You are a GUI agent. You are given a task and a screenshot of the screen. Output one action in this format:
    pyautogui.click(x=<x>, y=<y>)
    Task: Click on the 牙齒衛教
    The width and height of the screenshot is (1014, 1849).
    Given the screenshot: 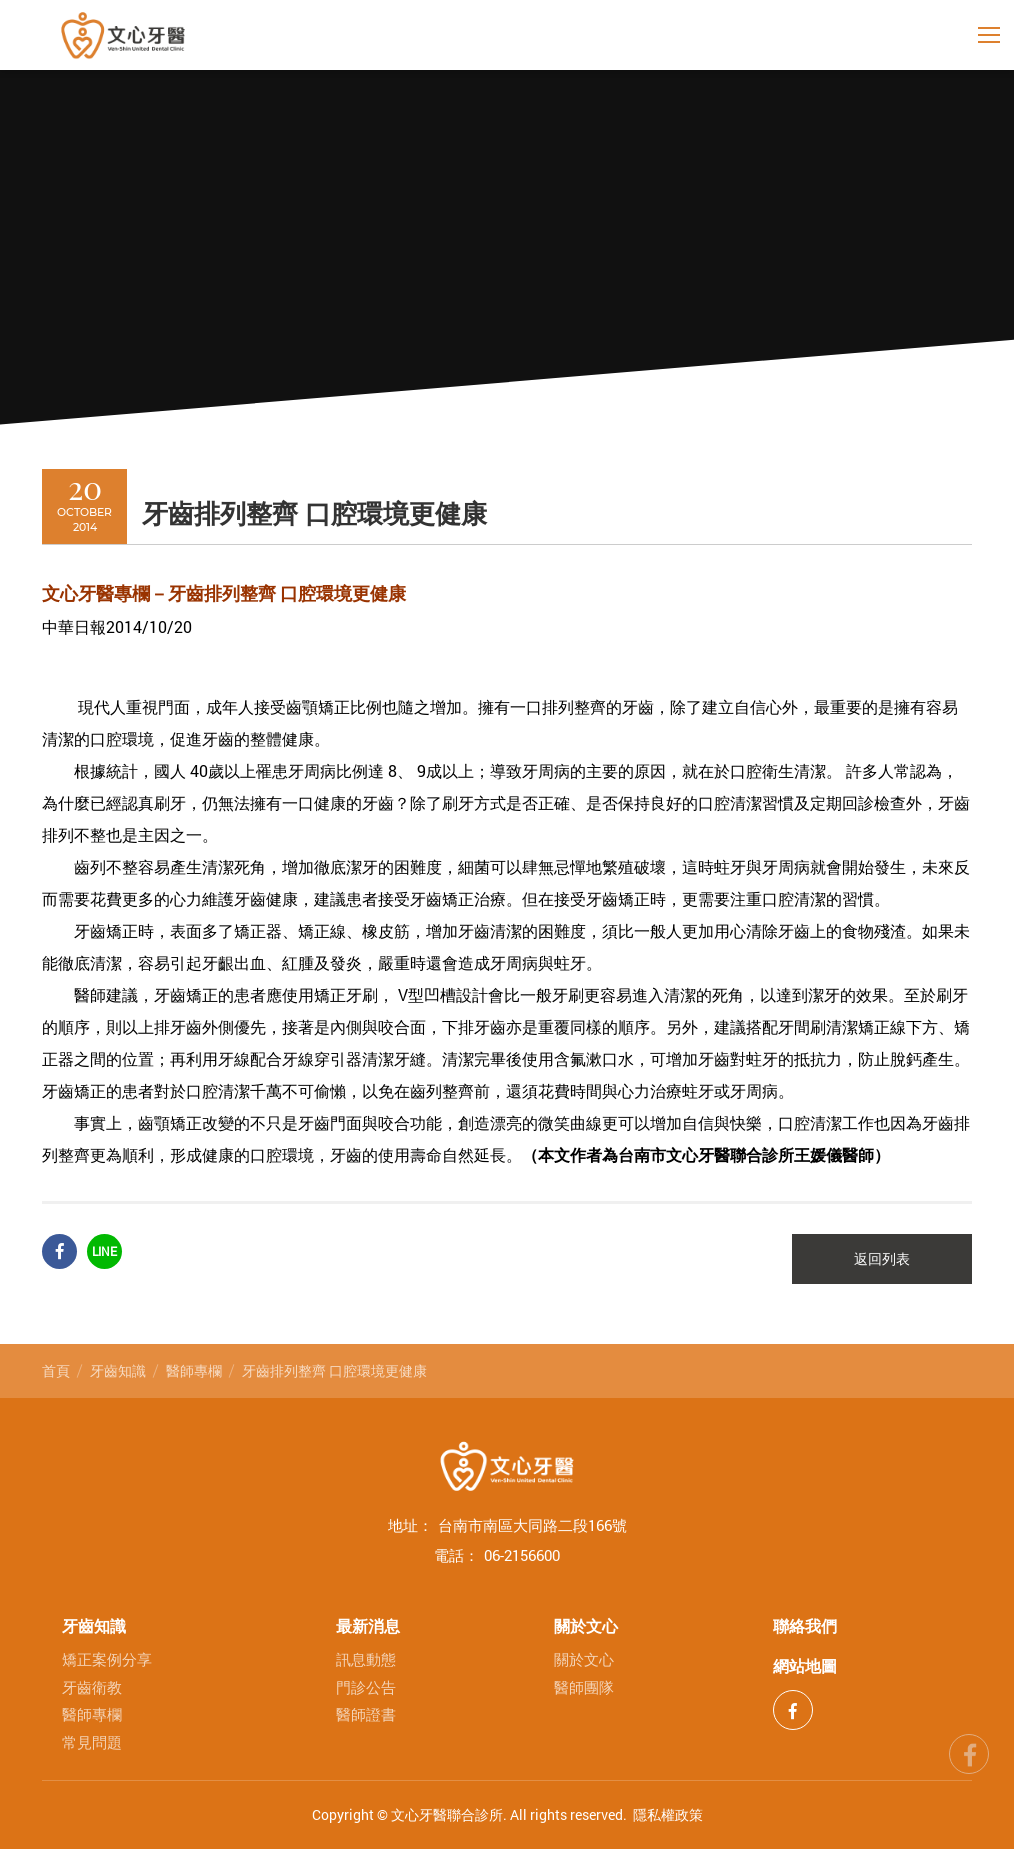 What is the action you would take?
    pyautogui.click(x=92, y=1687)
    